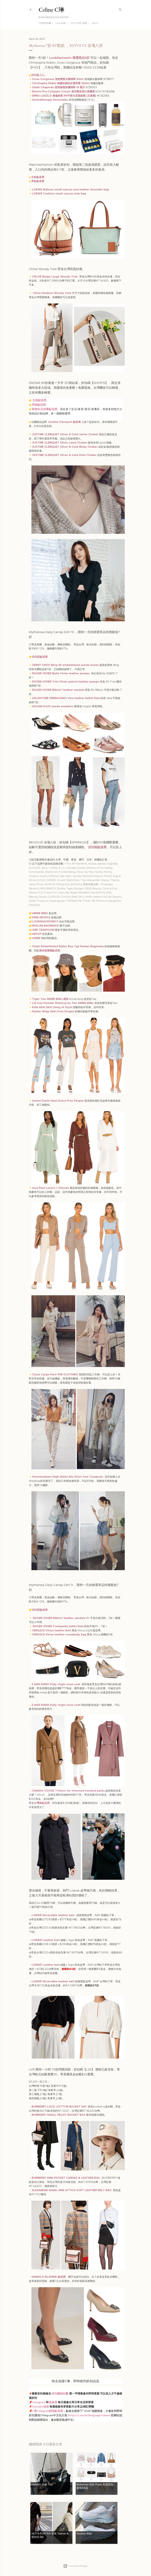  What do you see at coordinates (58, 87) in the screenshot?
I see `Sarah Chapman 夜間修復煥膚精華 15 毫升` at bounding box center [58, 87].